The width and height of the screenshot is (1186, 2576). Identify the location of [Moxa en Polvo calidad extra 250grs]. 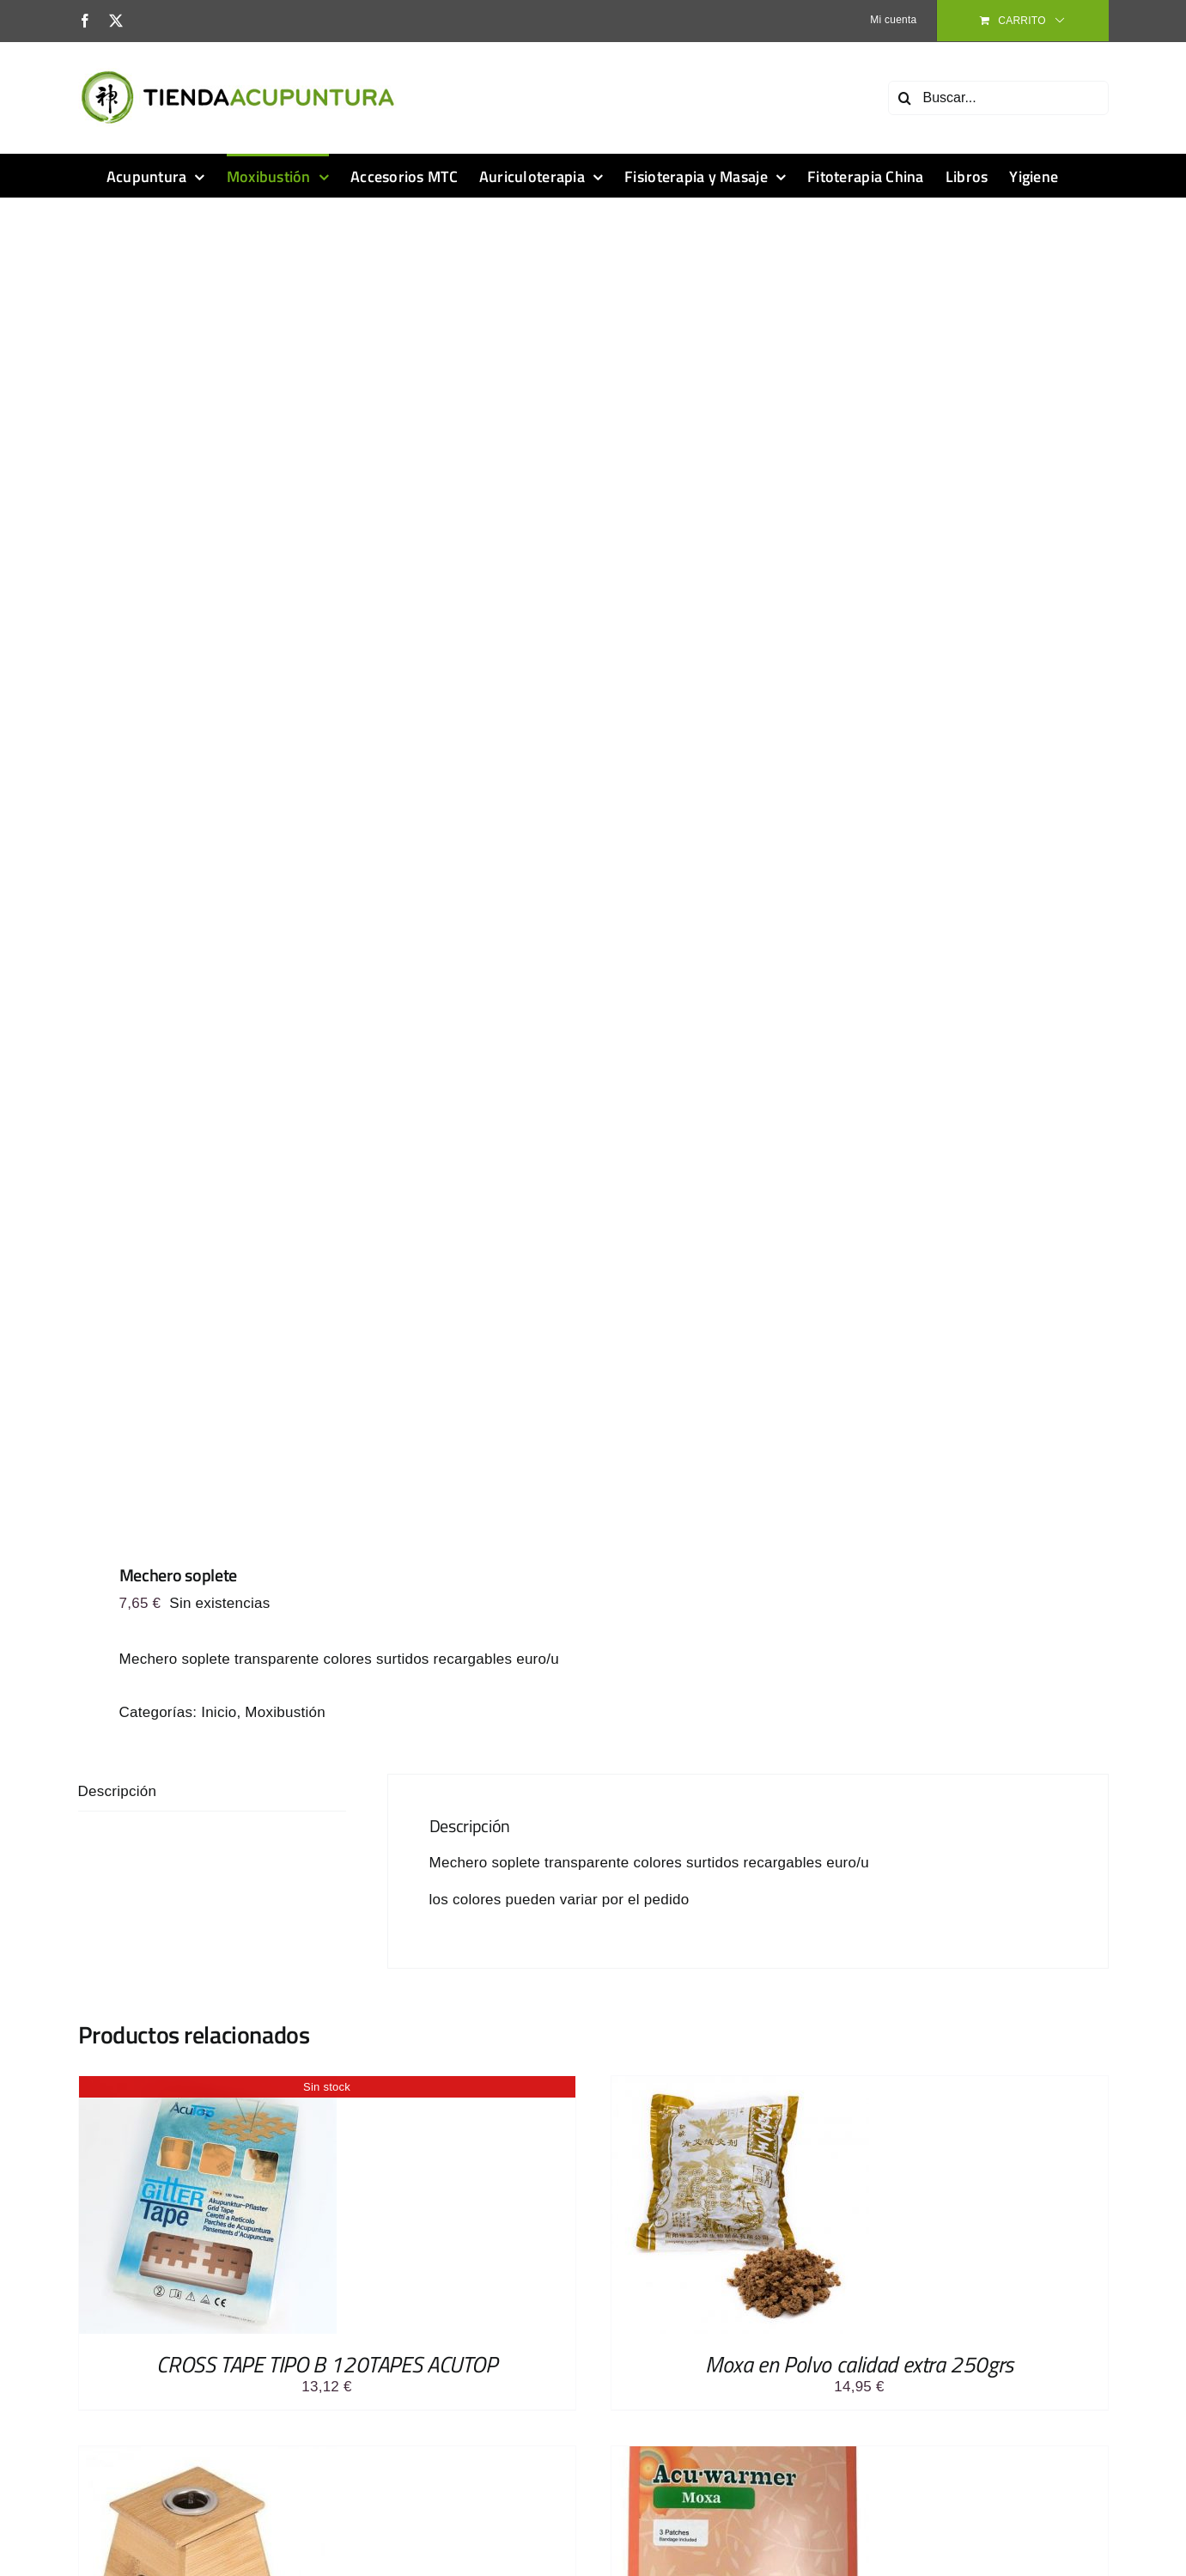
(740, 2085).